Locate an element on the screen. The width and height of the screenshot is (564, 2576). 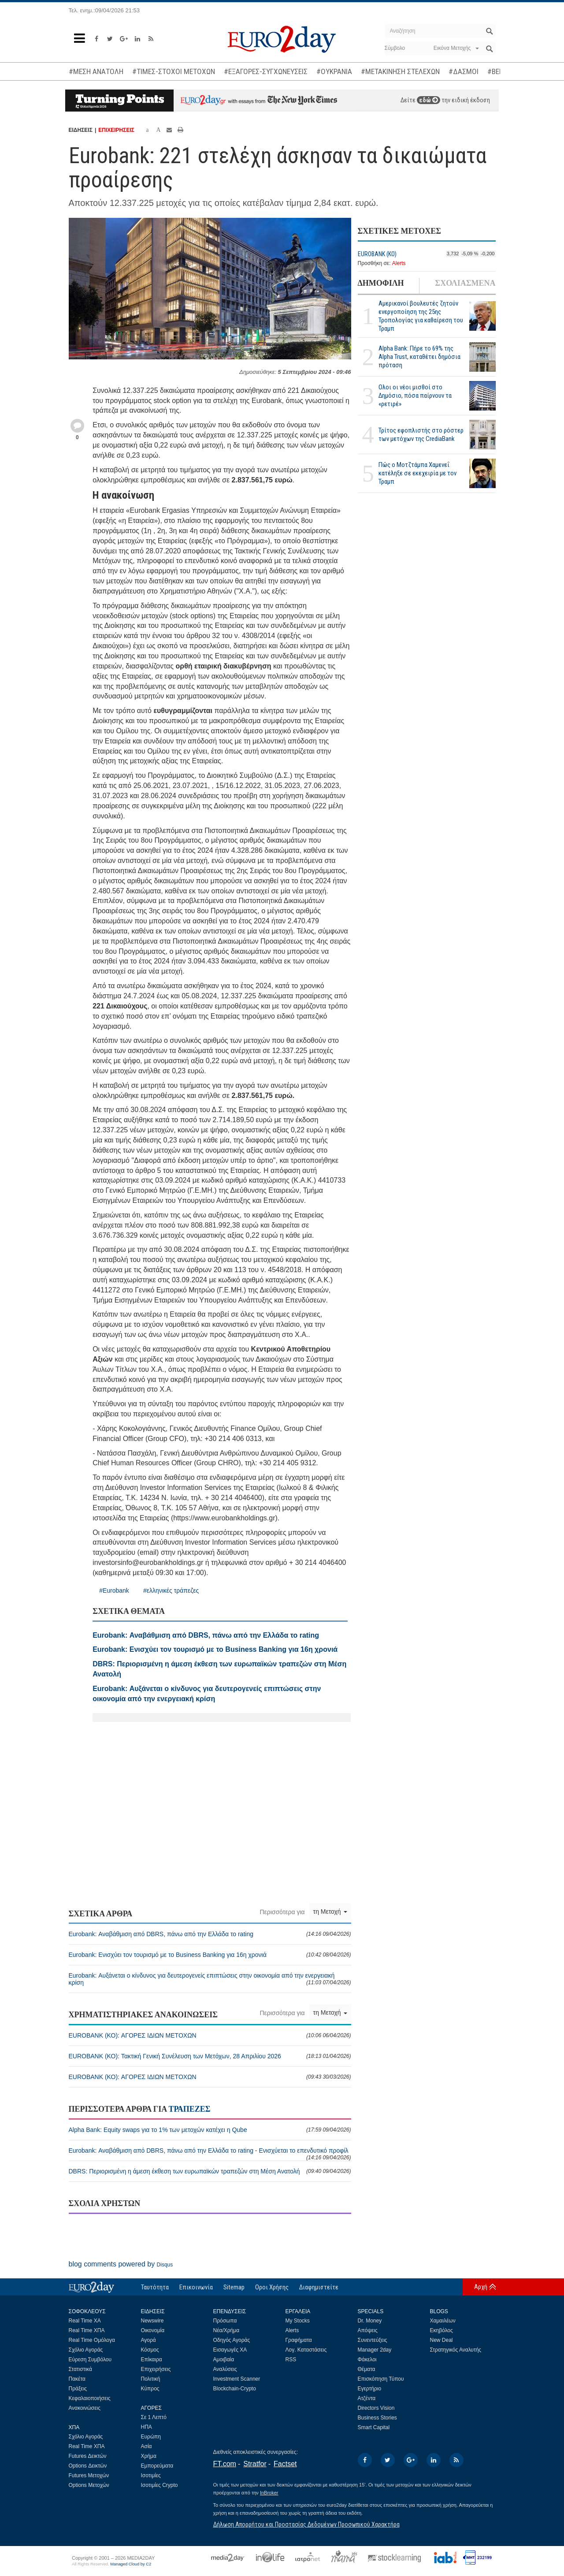
Eurobank: Αυξάνεται ο κίνδυνος για δευτερογενείς επιπτώσεις στην οικονομία από την ενεργειακή κρίση is located at coordinates (210, 1979).